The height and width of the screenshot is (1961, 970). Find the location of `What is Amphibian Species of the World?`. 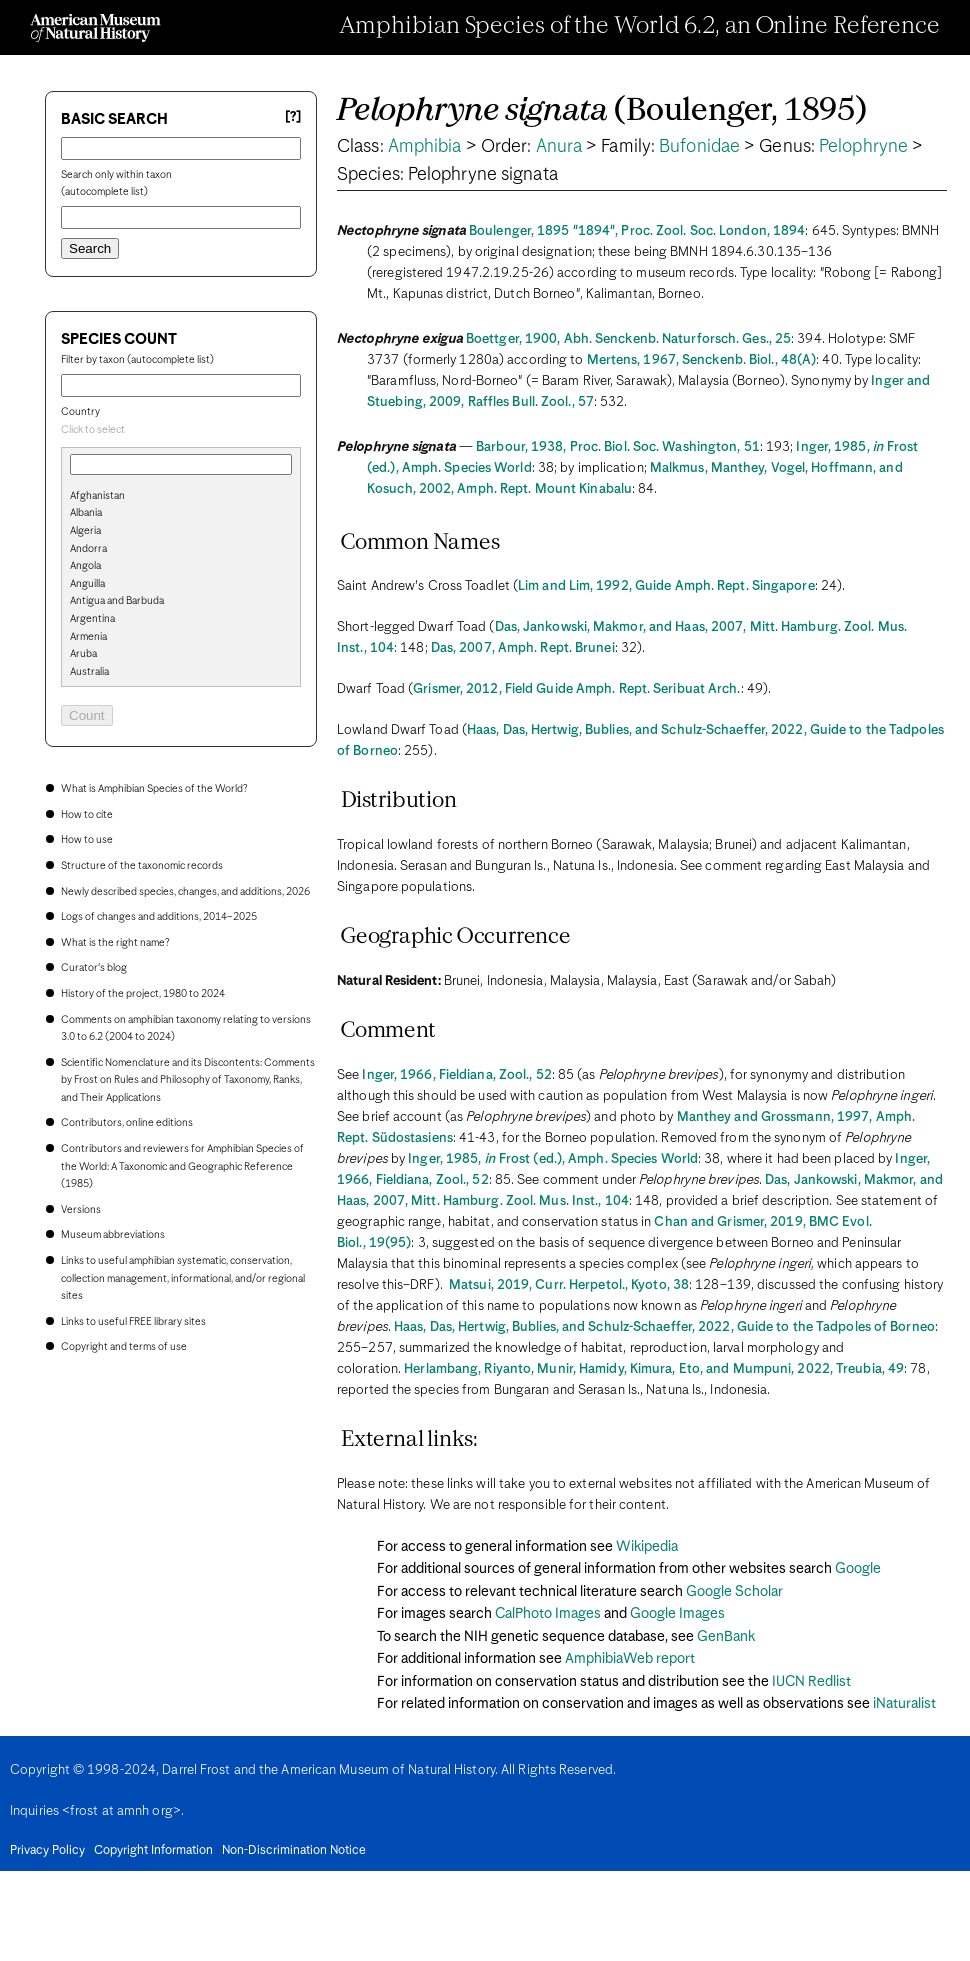

What is Amphibian Species of the World? is located at coordinates (154, 789).